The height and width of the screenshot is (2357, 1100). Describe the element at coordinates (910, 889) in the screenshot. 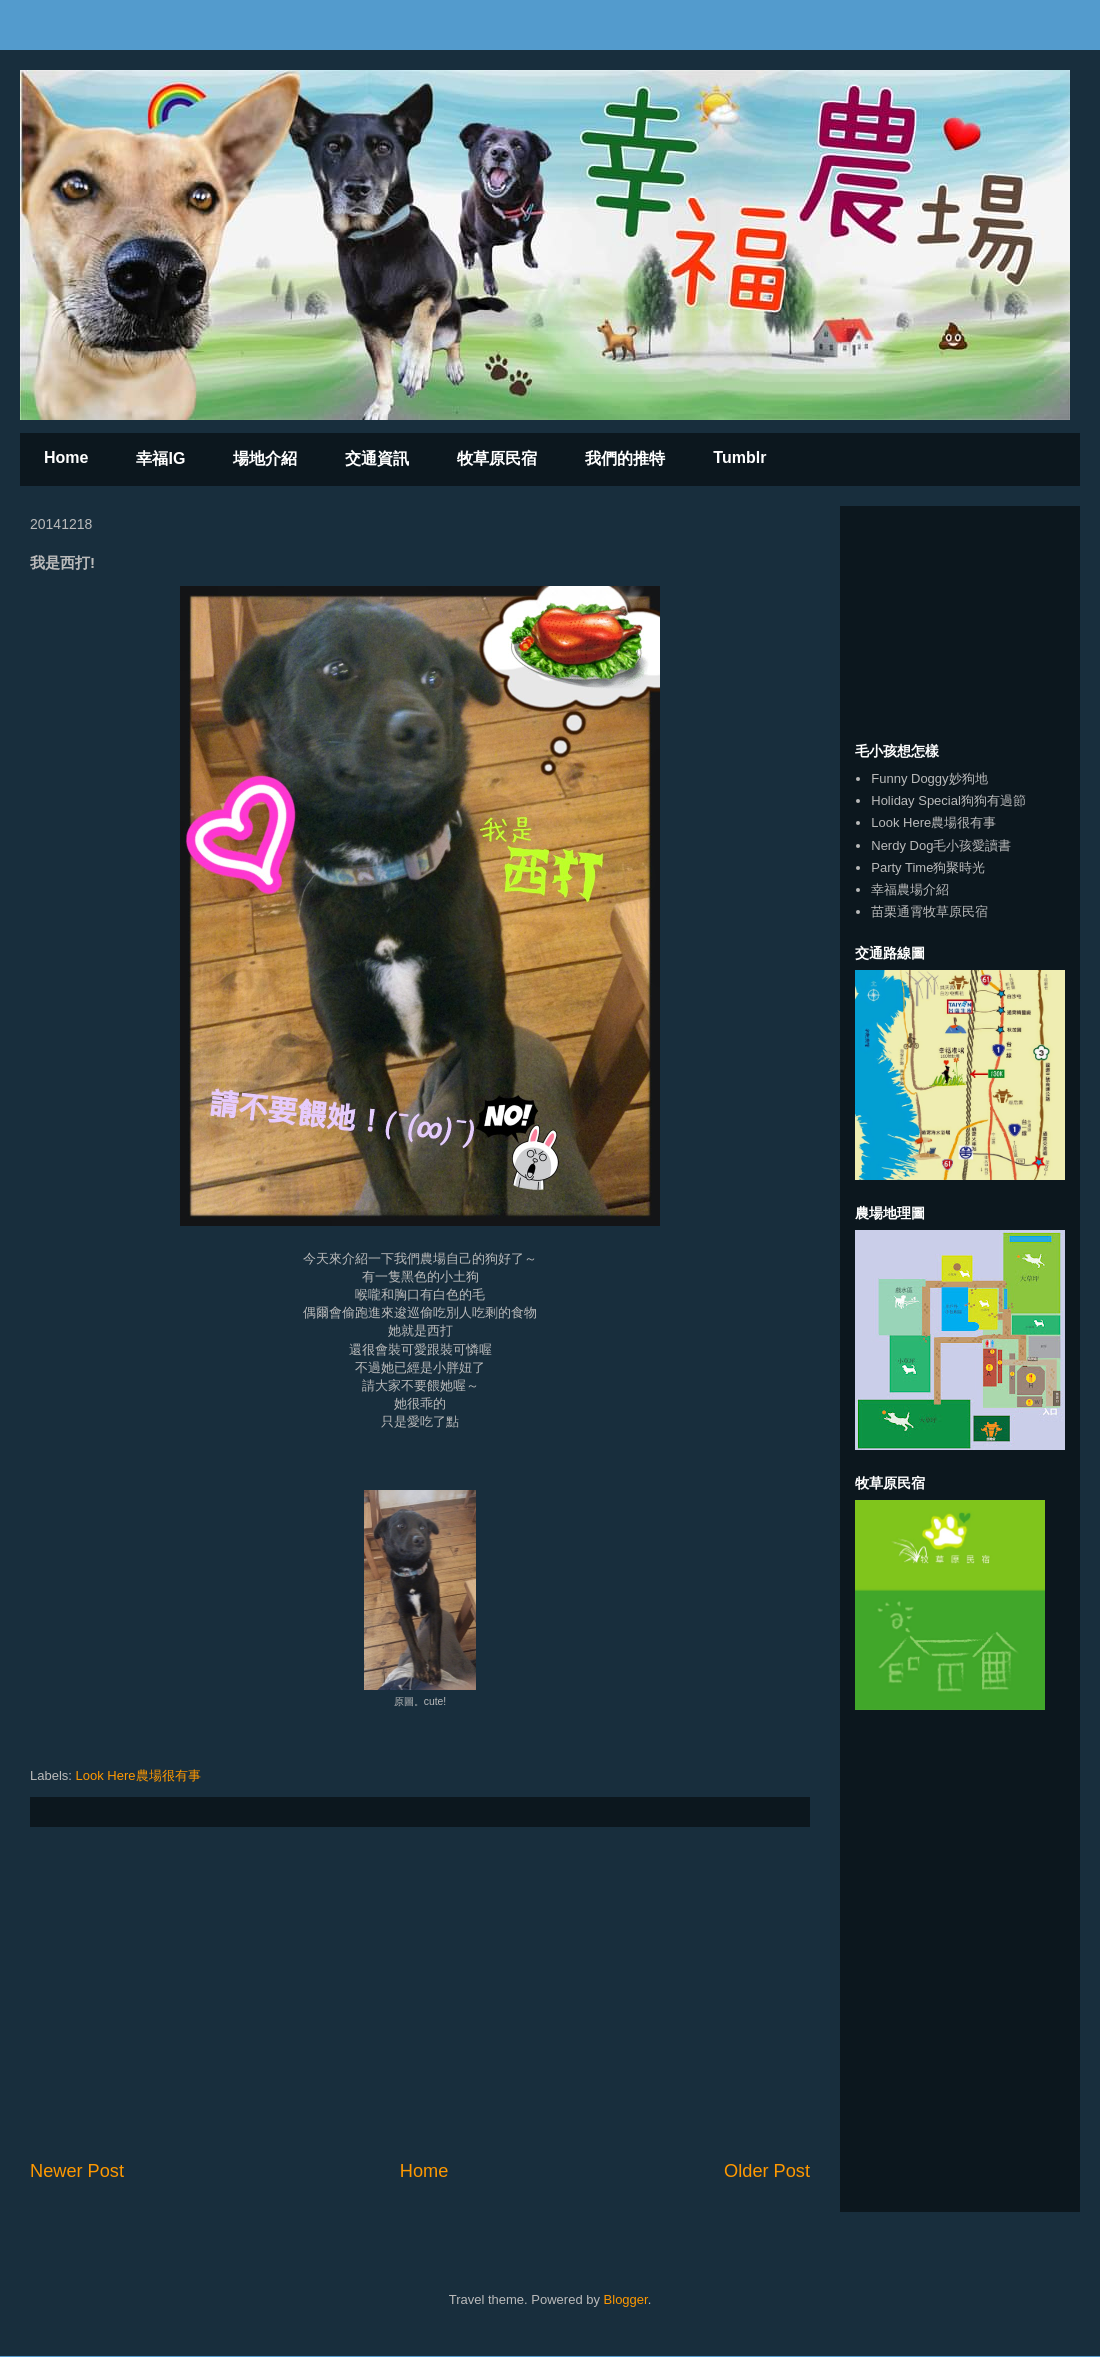

I see `幸福農場介紹` at that location.